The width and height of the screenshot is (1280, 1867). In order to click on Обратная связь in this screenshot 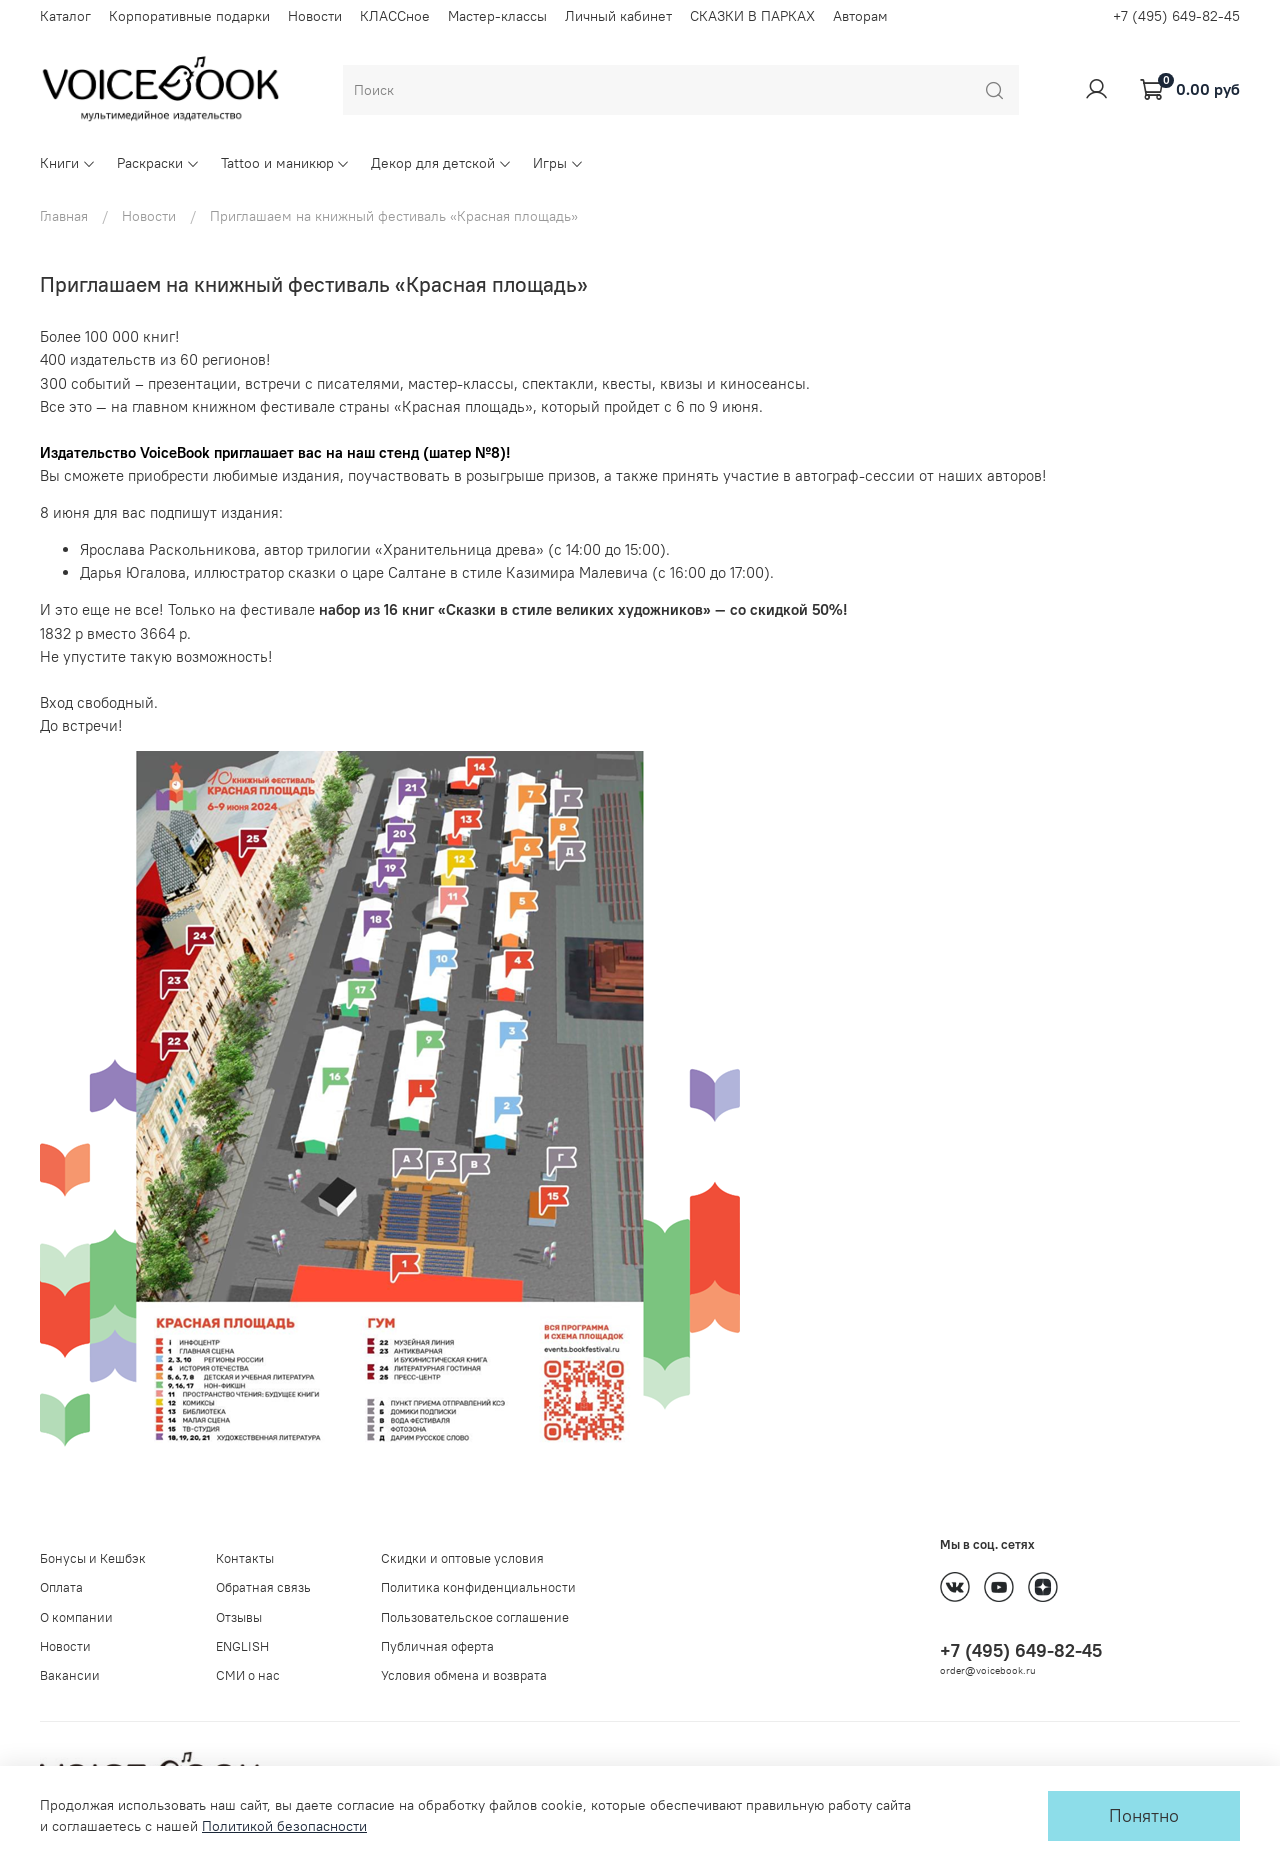, I will do `click(263, 1587)`.